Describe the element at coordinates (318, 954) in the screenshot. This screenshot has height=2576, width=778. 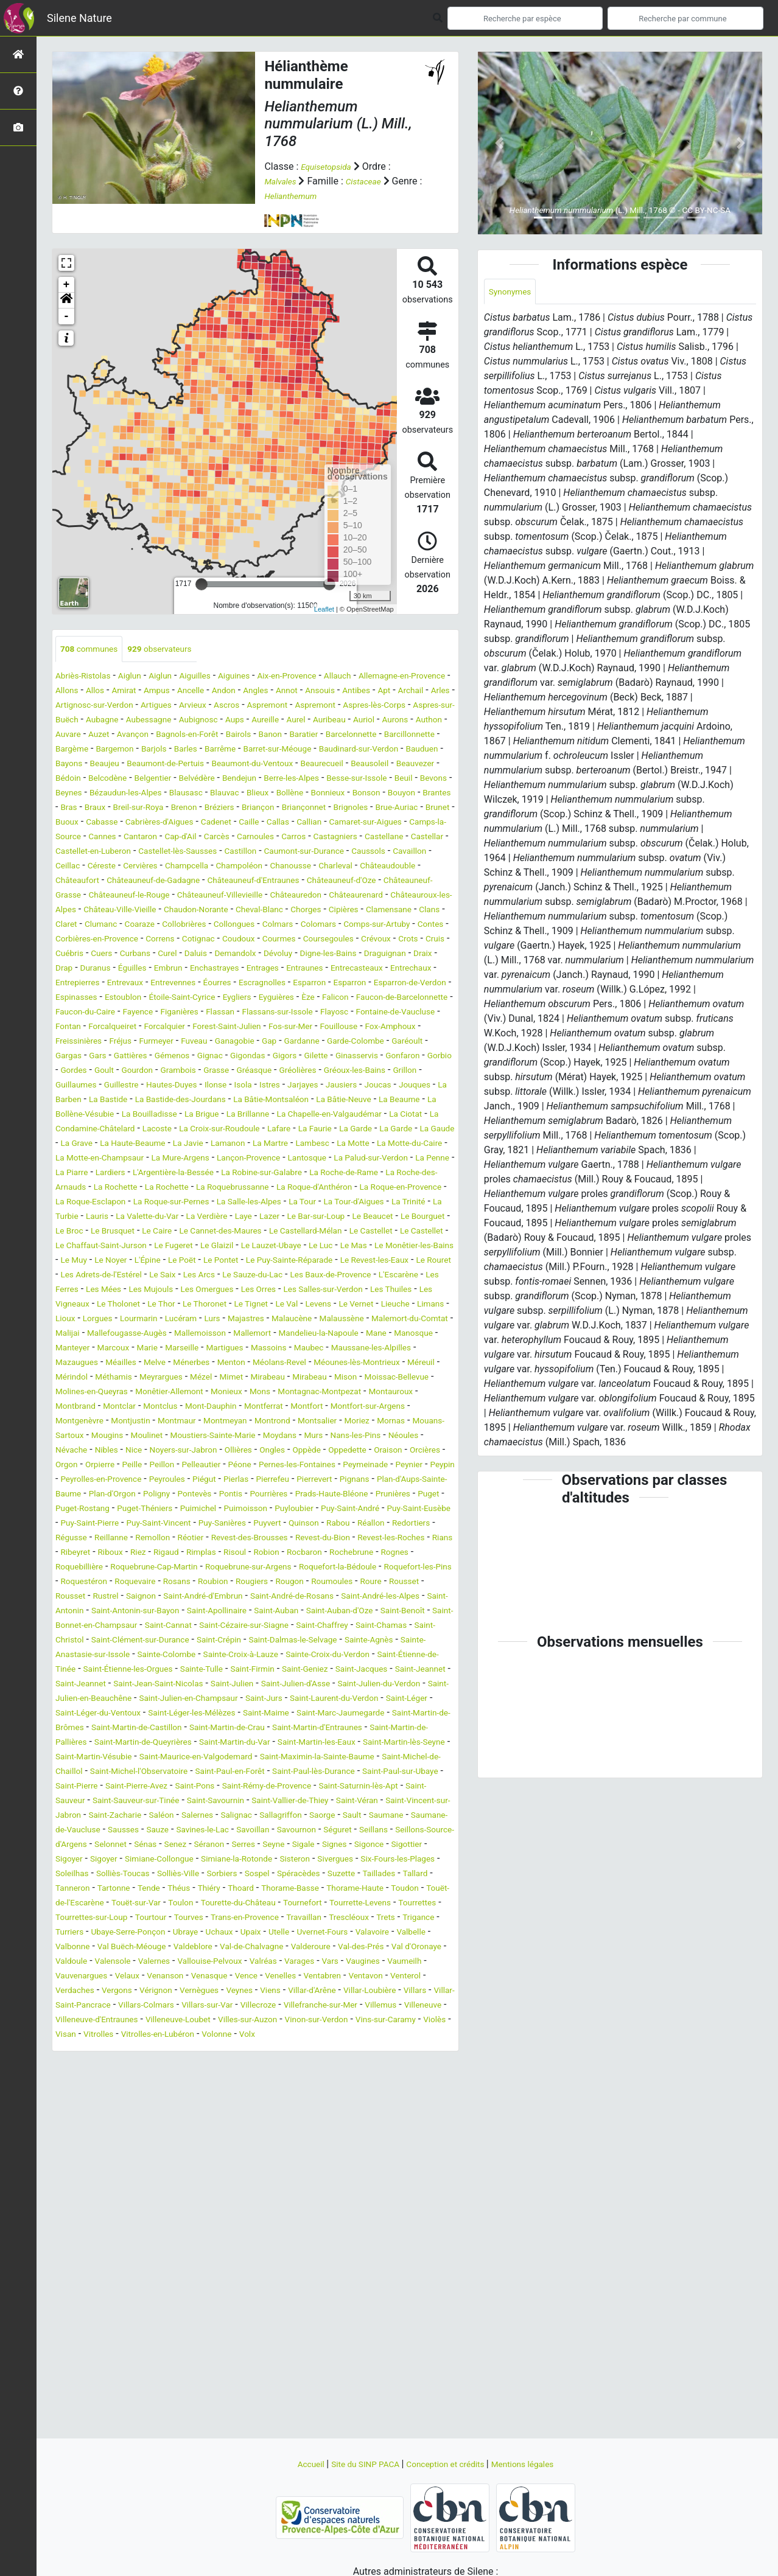
I see `Cipières` at that location.